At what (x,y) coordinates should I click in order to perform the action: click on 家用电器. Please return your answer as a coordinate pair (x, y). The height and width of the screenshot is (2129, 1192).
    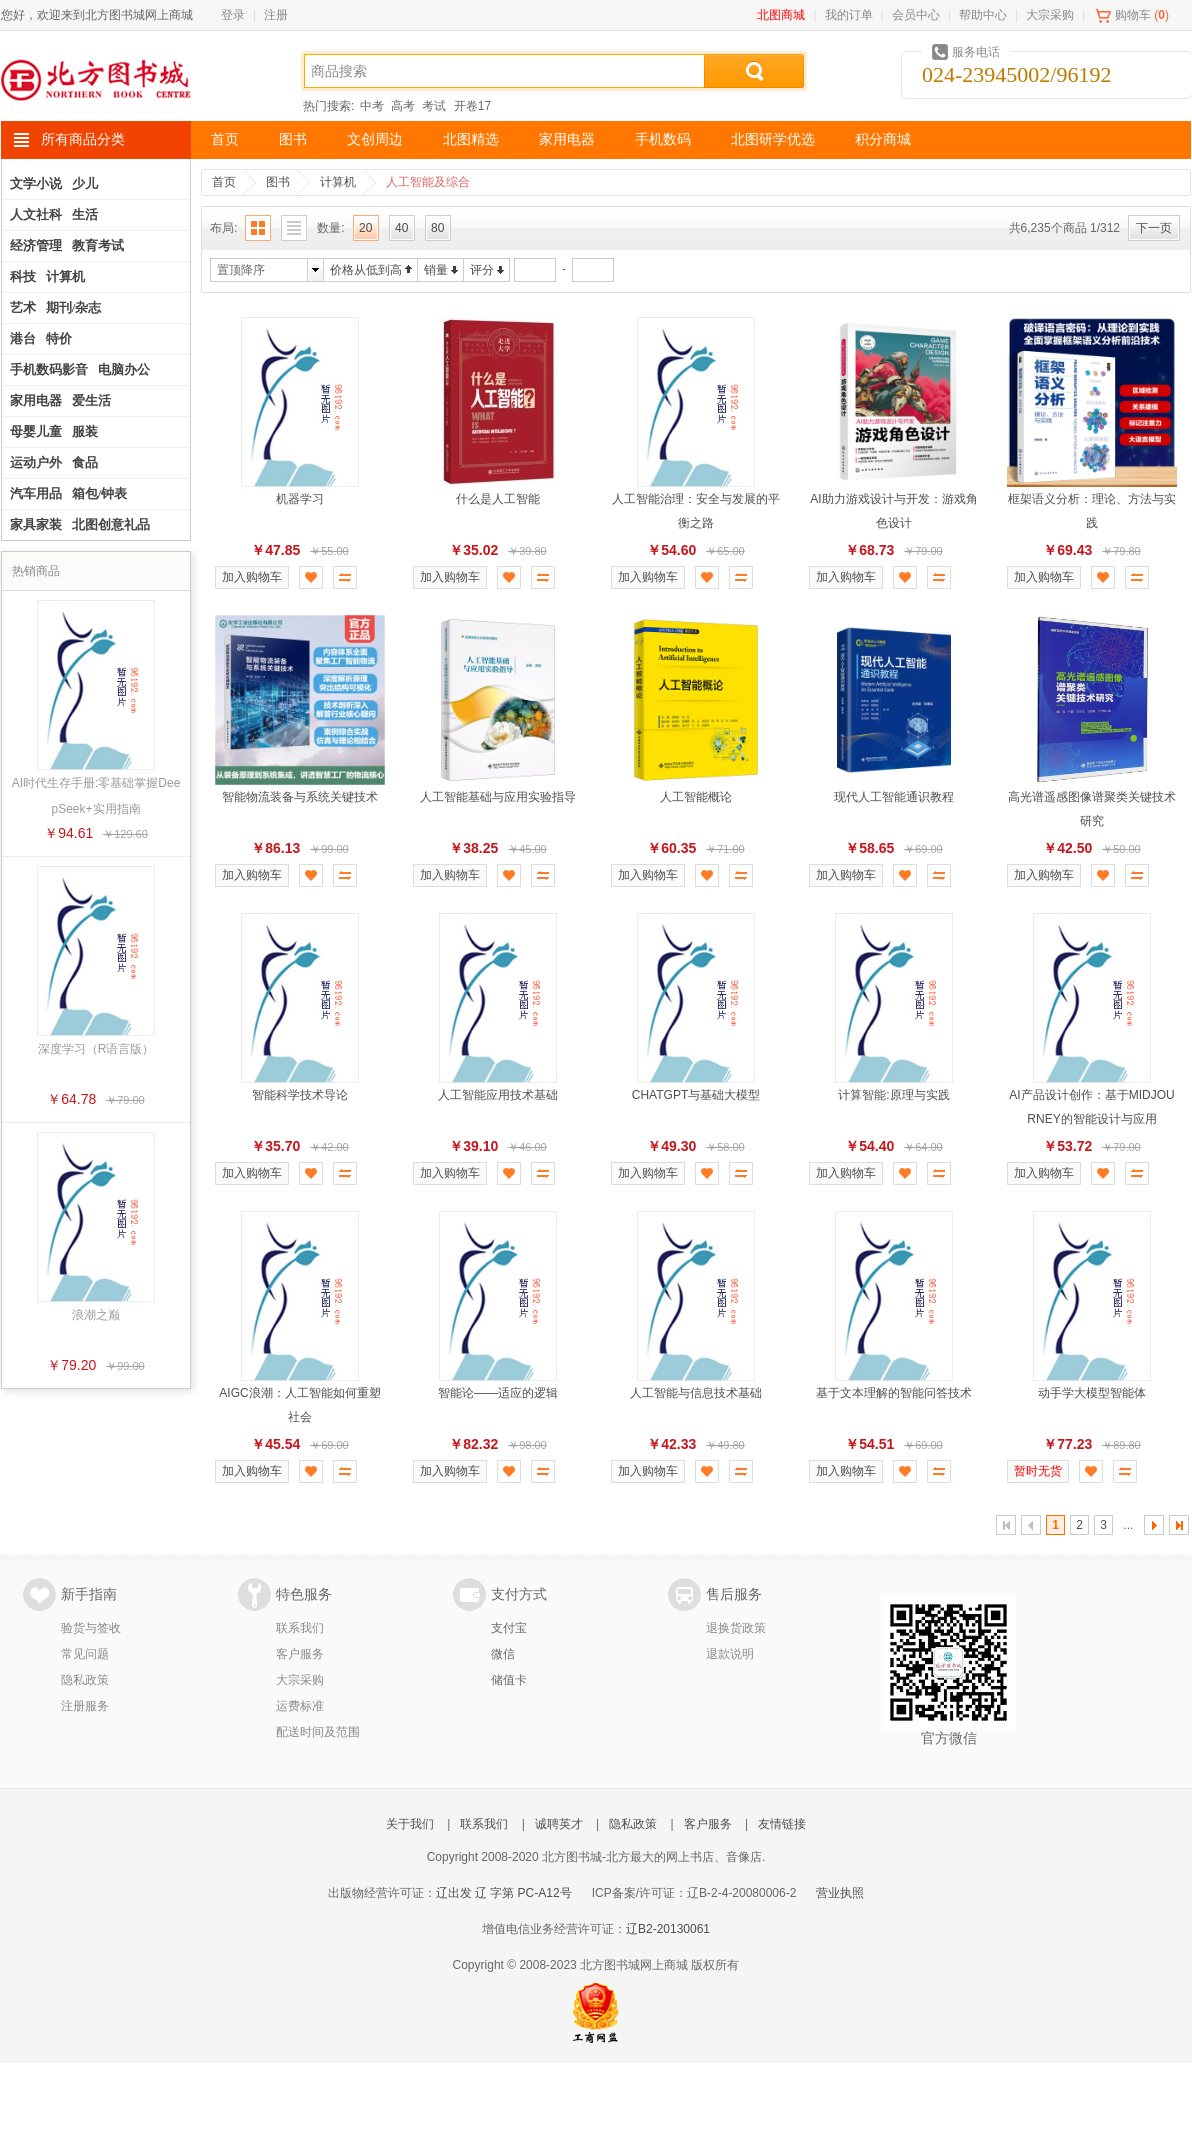
    Looking at the image, I should click on (567, 139).